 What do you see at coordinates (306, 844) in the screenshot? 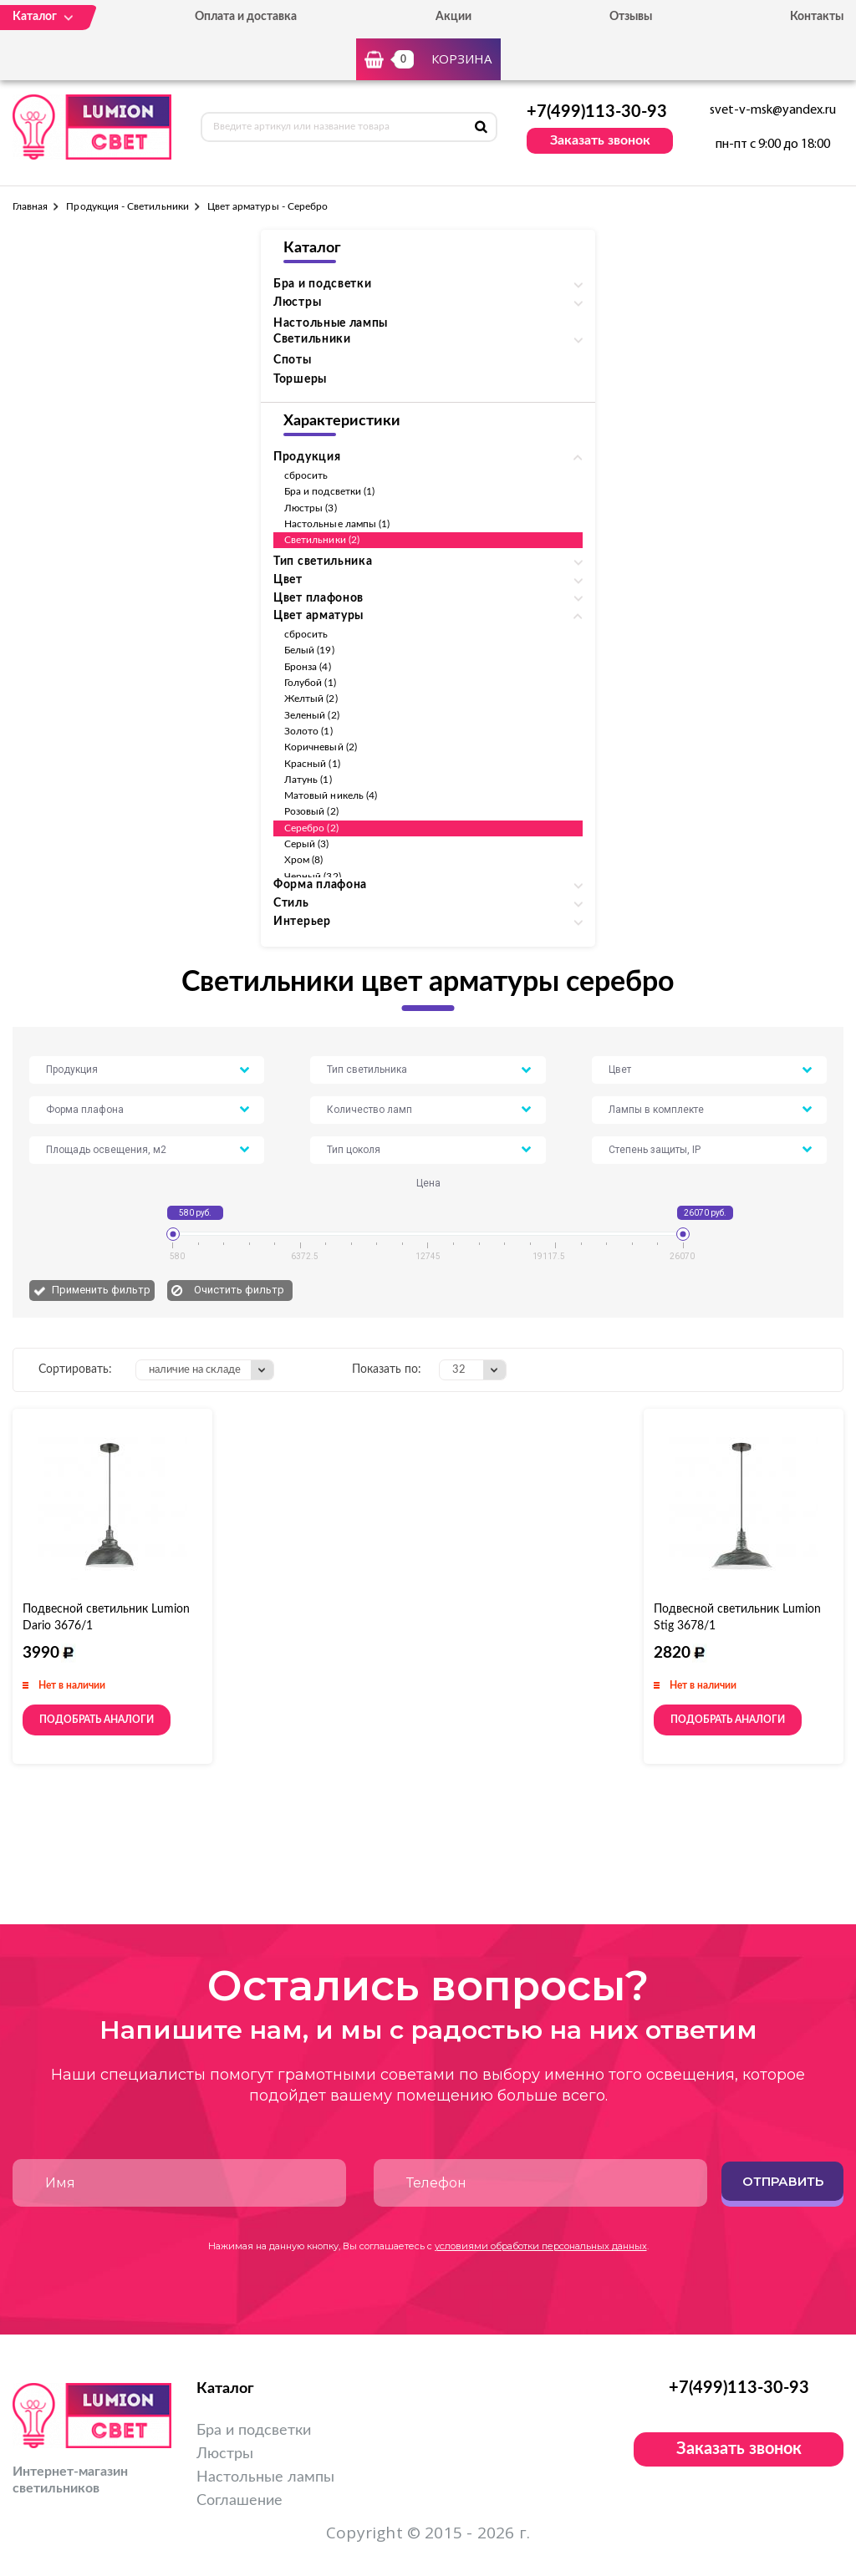
I see `Серый (3)` at bounding box center [306, 844].